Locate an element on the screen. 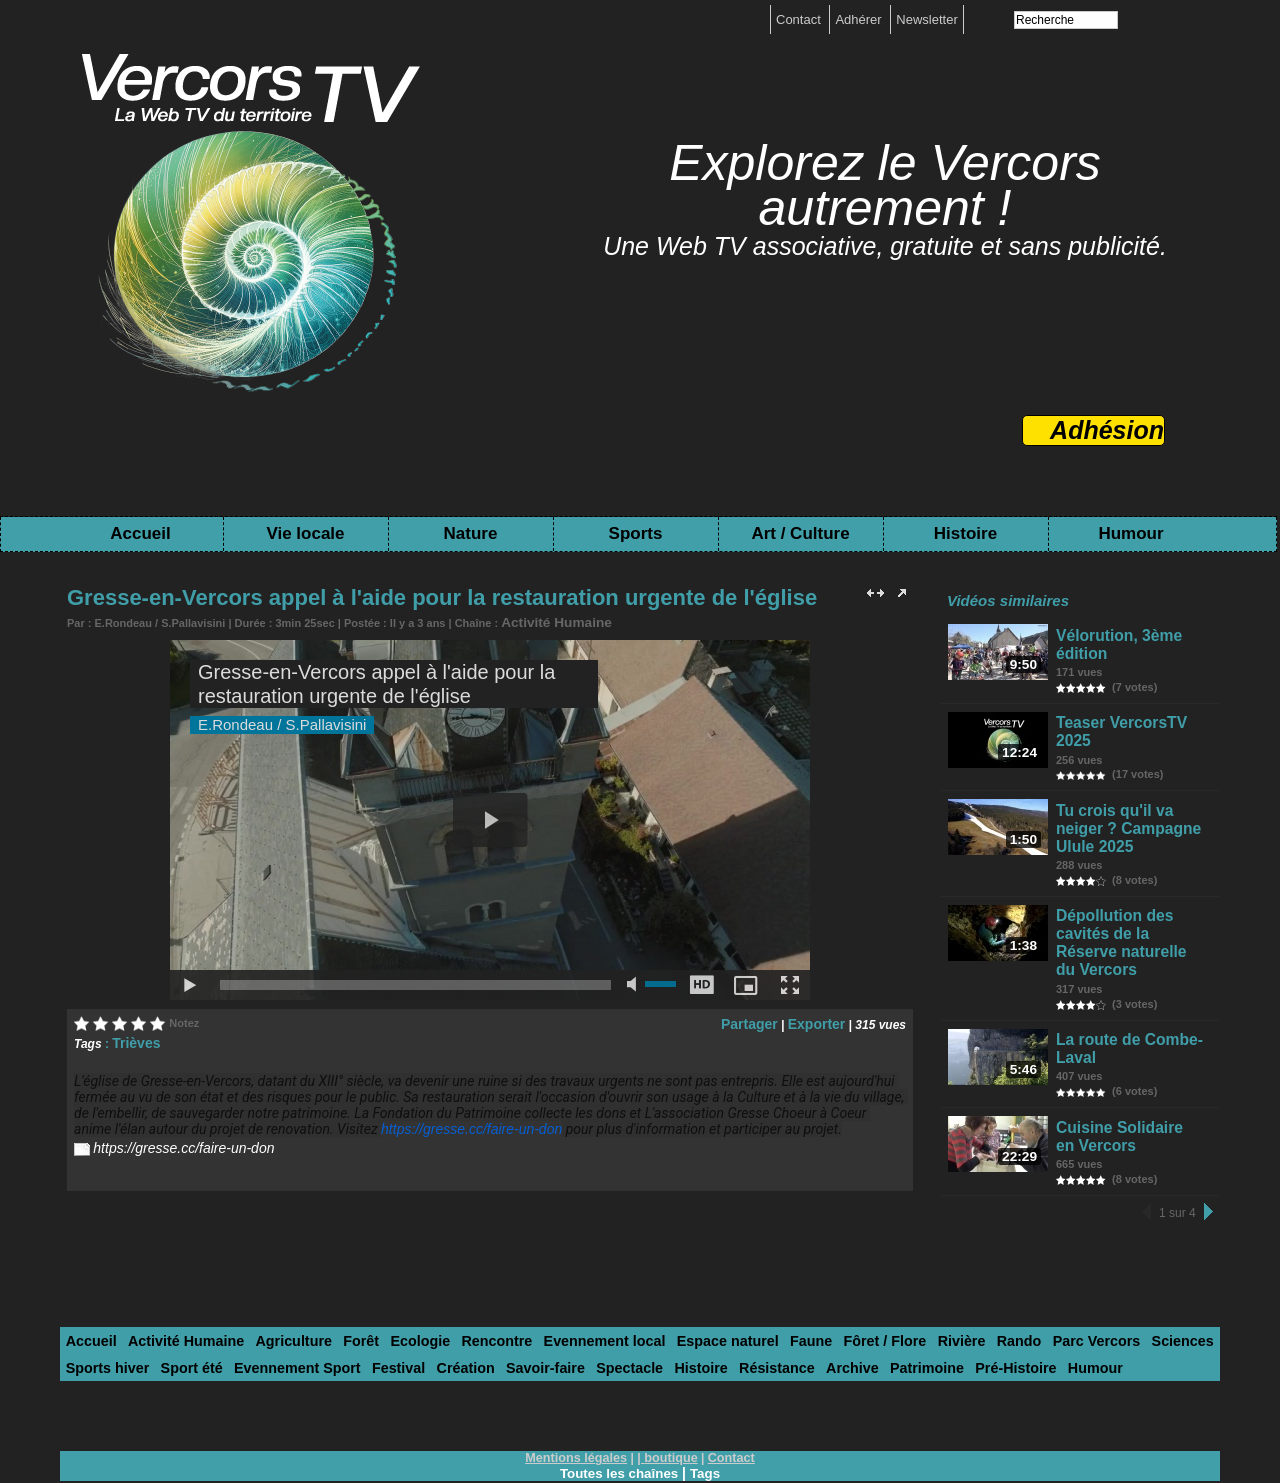 This screenshot has height=1483, width=1280. Agriculture is located at coordinates (271, 1285).